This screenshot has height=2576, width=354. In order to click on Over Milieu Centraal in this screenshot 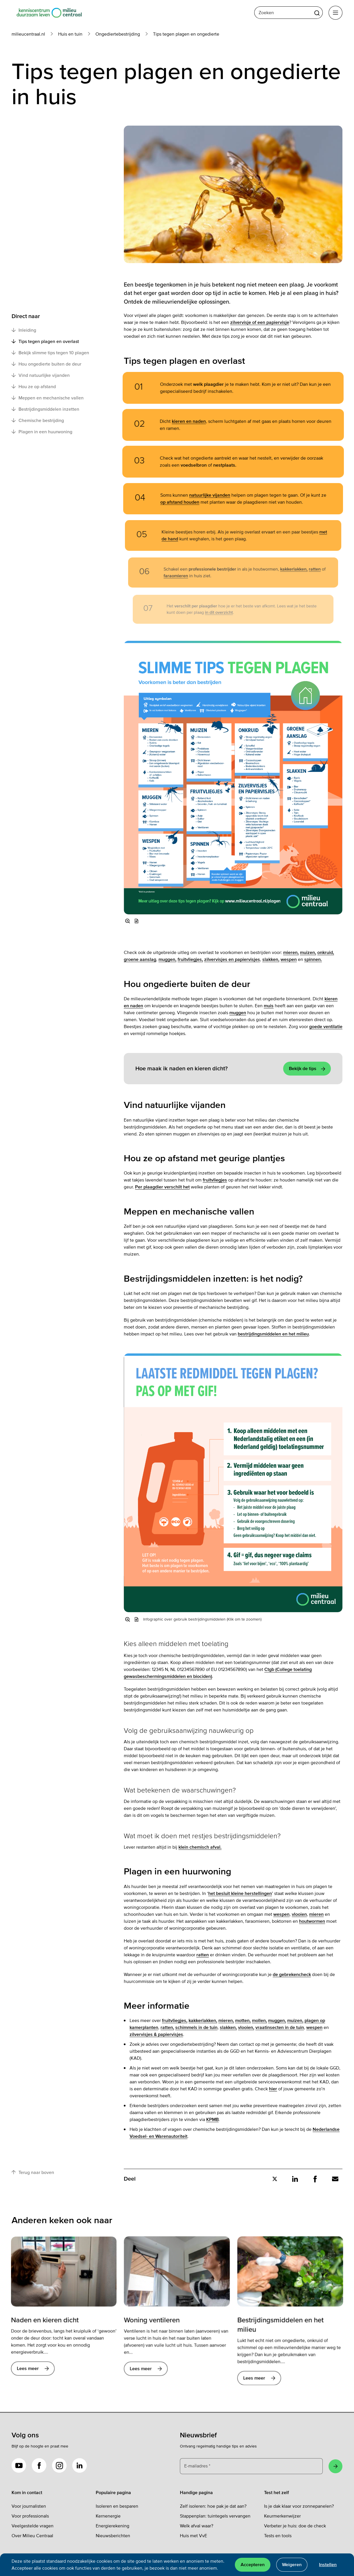, I will do `click(32, 2535)`.